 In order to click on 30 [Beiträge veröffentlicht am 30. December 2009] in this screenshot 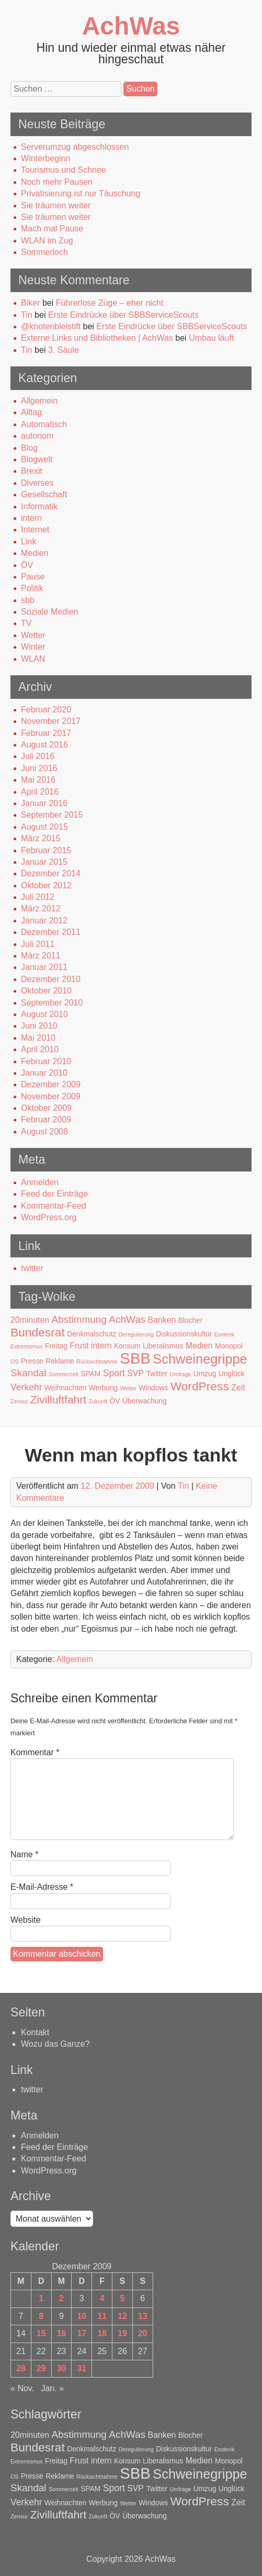, I will do `click(61, 2368)`.